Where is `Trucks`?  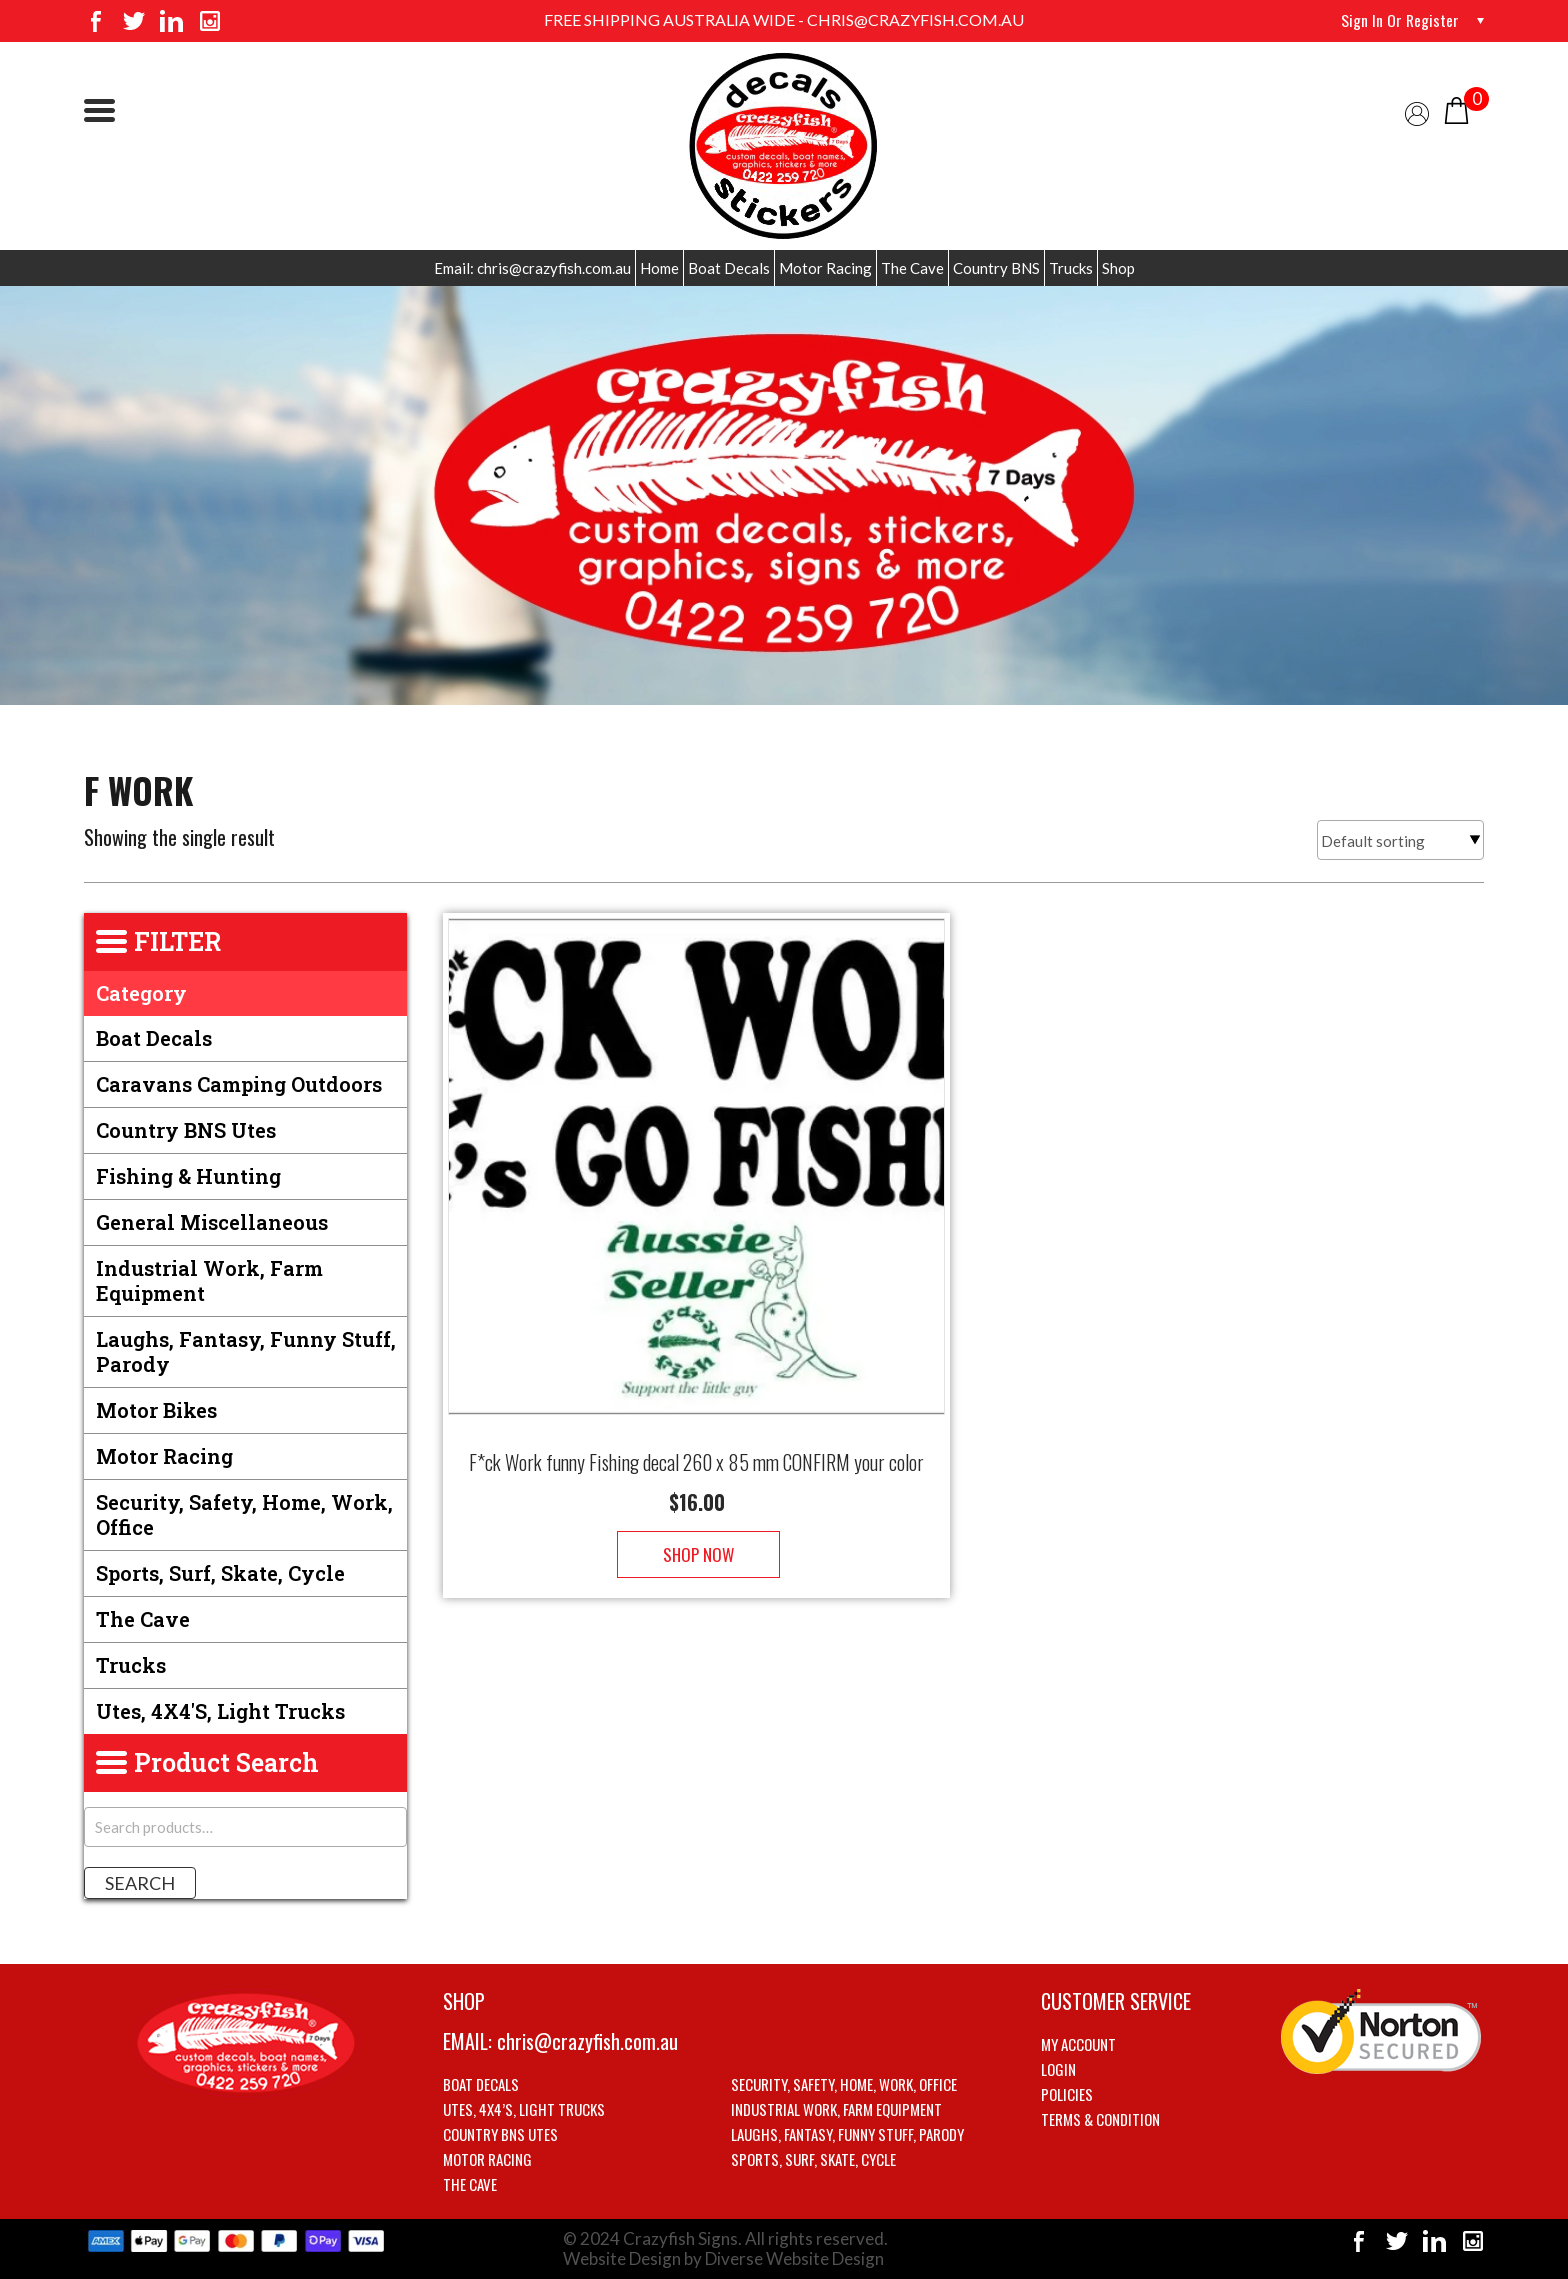
Trucks is located at coordinates (1071, 268).